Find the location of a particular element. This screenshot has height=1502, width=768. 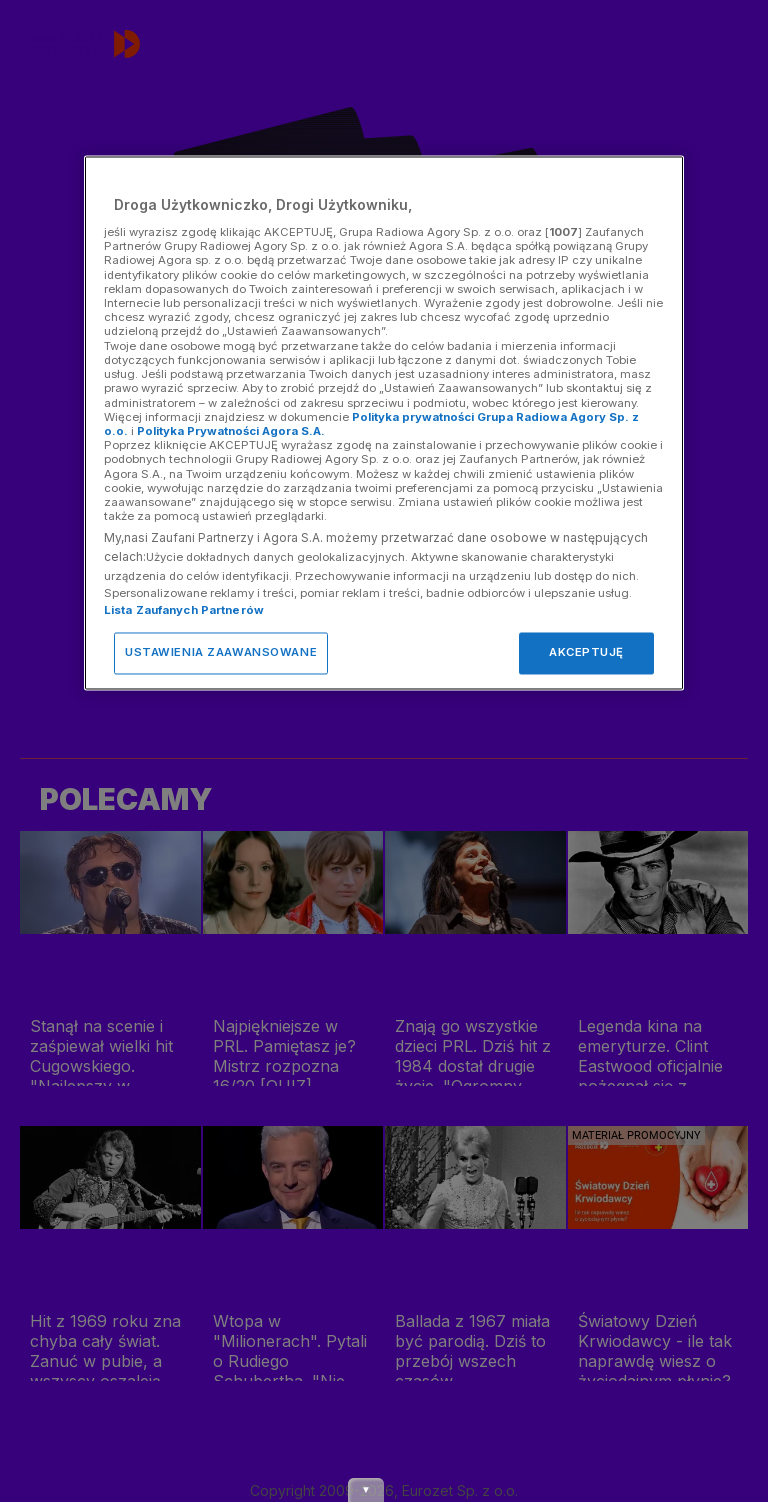

USTAWIENIA ZAAWANSOWANE [USTAWIENIA ZAAWANSOWANE, otwiera okno dialogowe centrum preferencji] is located at coordinates (221, 653).